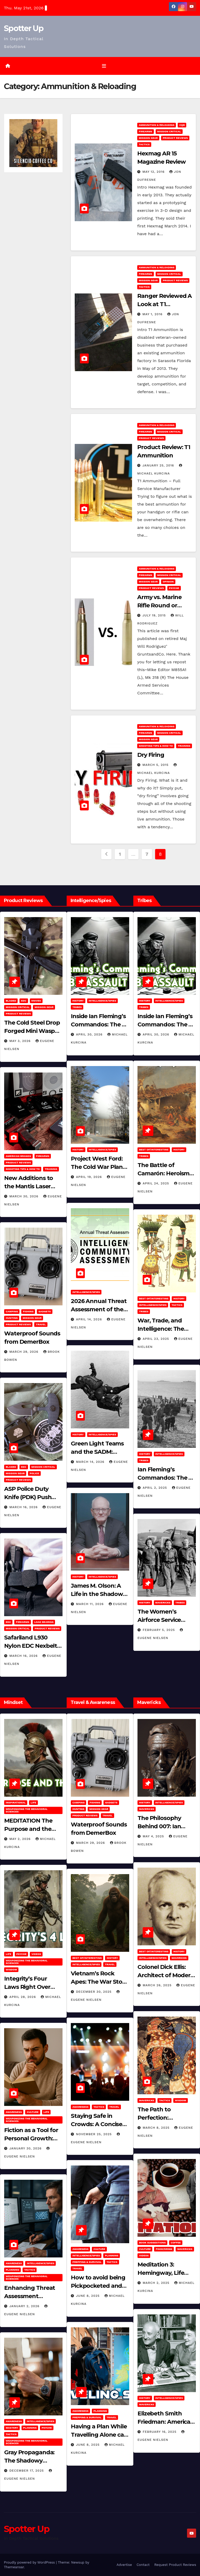 The image size is (200, 2576). What do you see at coordinates (154, 172) in the screenshot?
I see `May 12, 2016` at bounding box center [154, 172].